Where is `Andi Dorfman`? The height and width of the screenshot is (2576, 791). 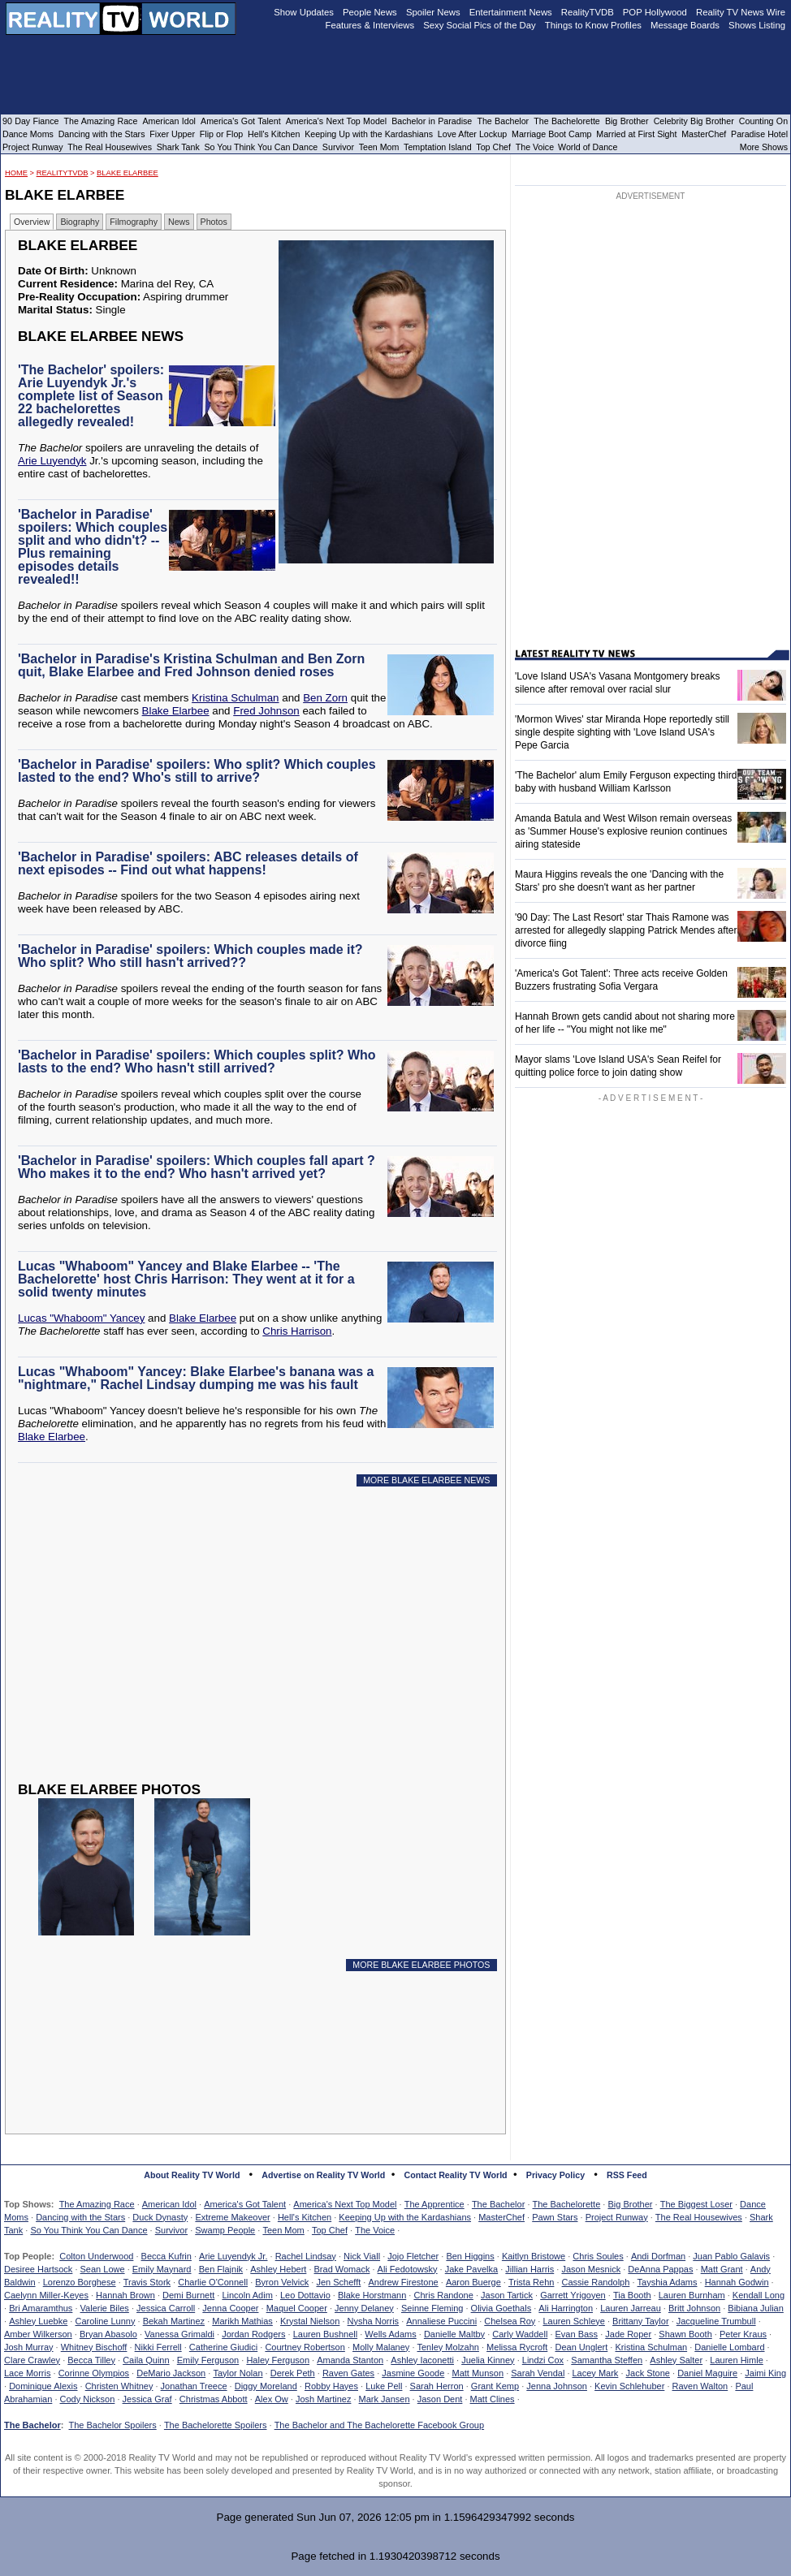 Andi Dorfman is located at coordinates (658, 2256).